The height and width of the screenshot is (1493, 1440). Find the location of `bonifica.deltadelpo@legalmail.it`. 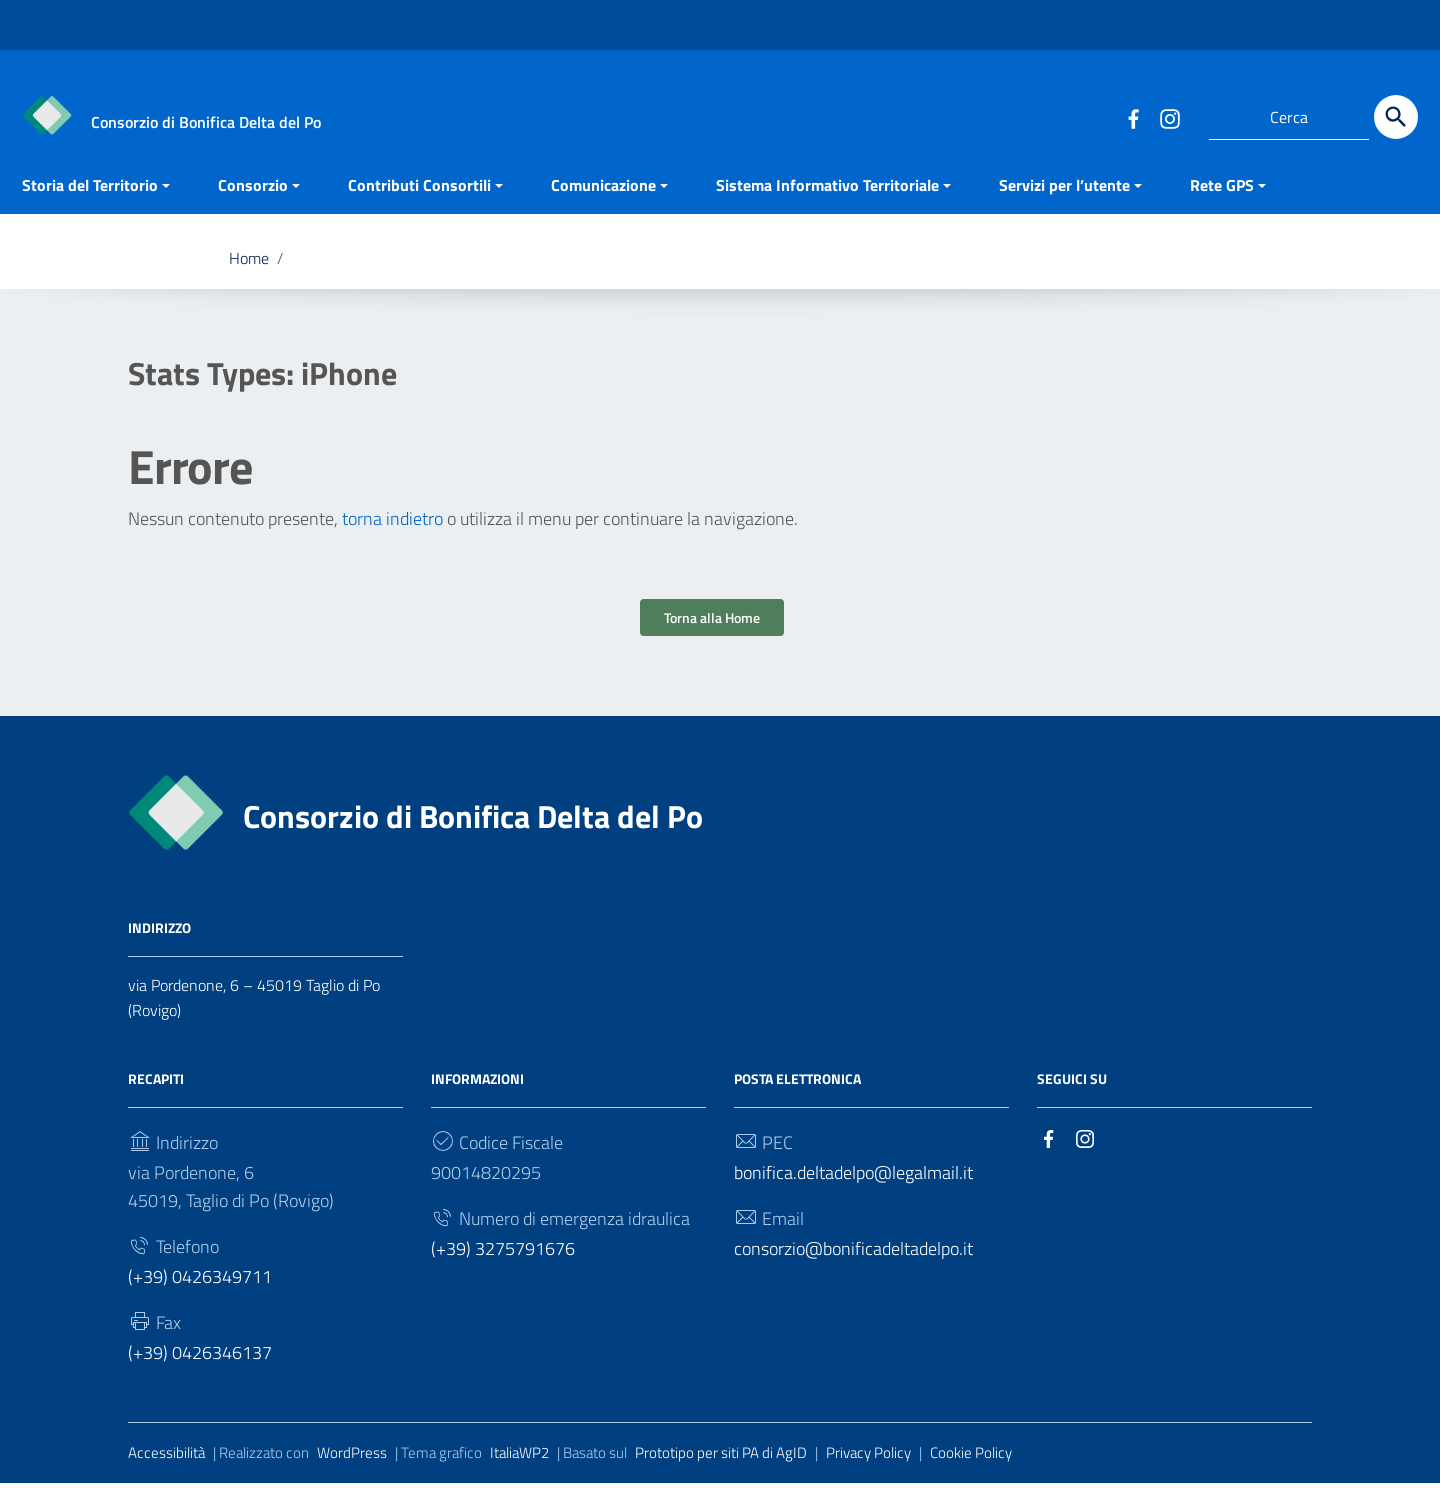

bonifica.deltadelpo@legalmail.it is located at coordinates (853, 1182).